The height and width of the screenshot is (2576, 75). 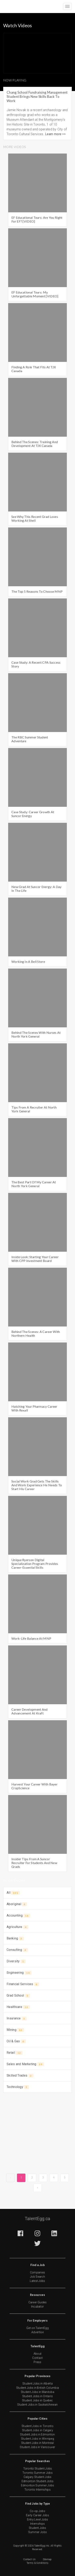 I want to click on Student Jobs in Quebec, so click(x=37, y=2400).